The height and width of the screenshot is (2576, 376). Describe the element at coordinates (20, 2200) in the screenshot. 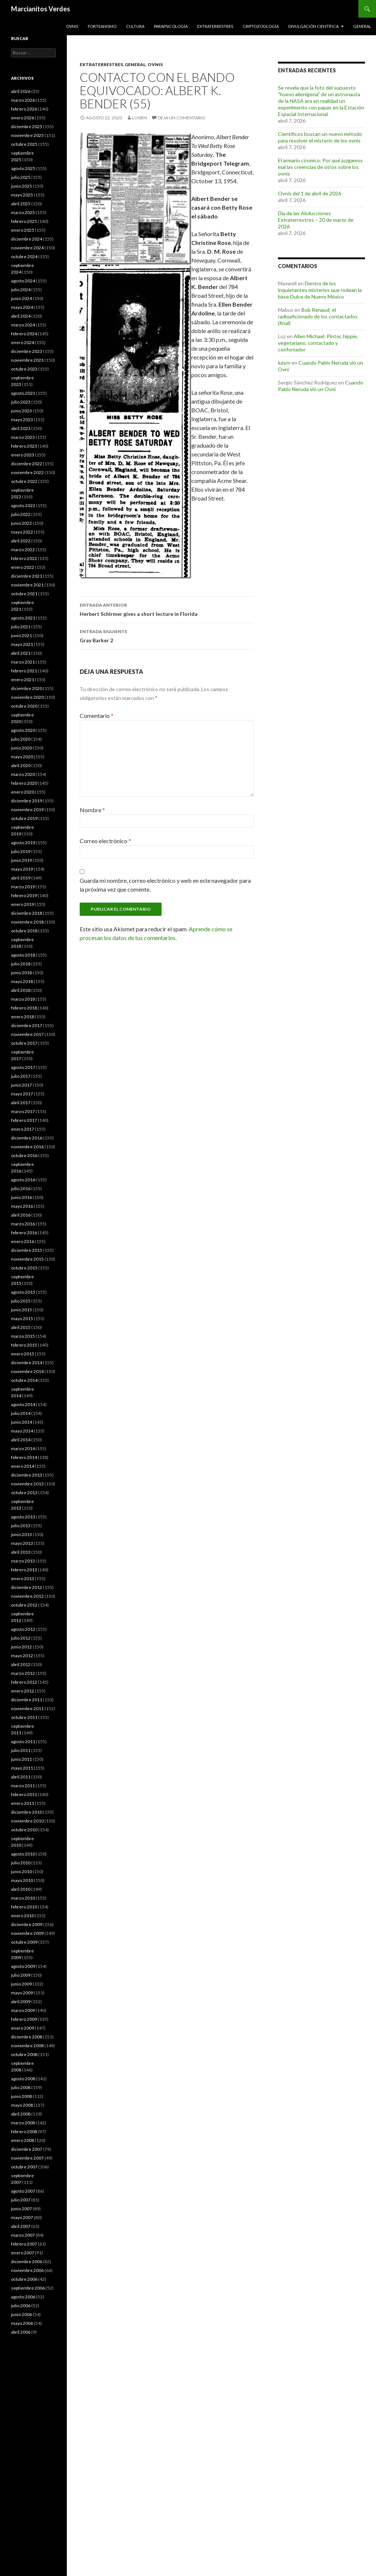

I see `julio 2007` at that location.